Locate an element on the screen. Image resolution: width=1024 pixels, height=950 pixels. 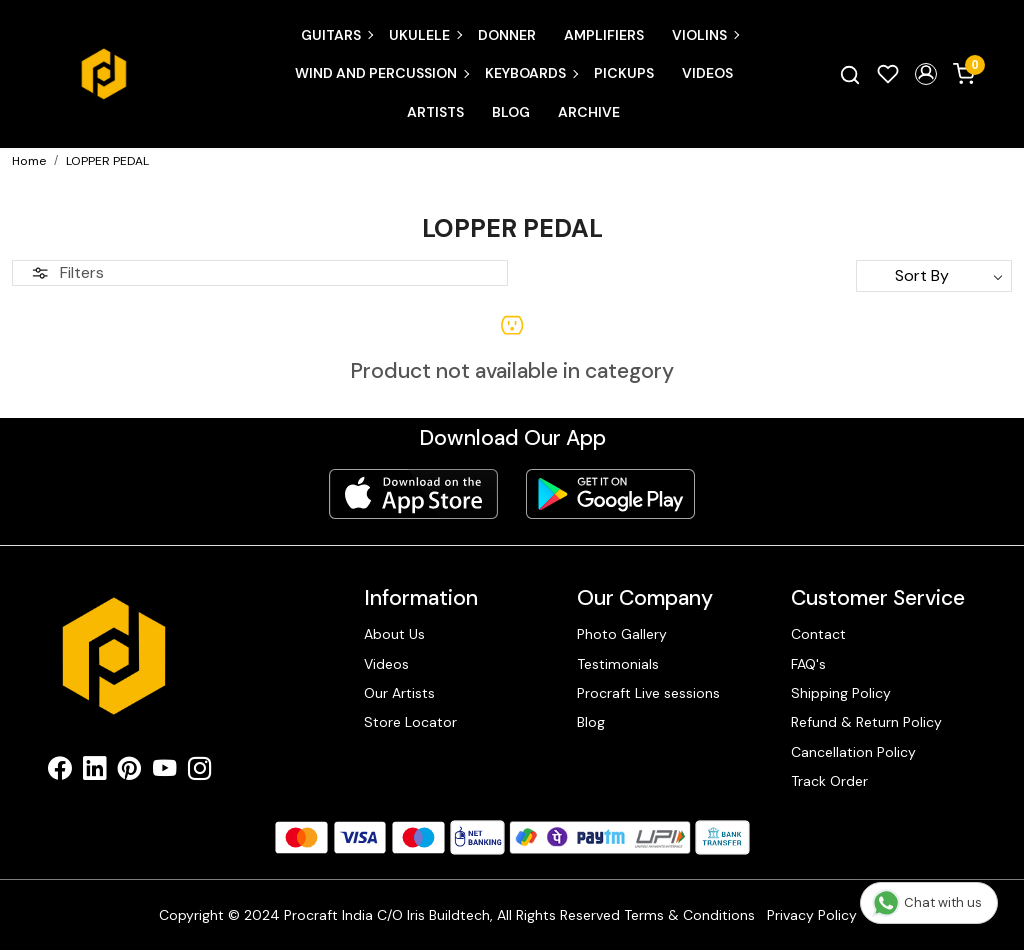
Store Locator is located at coordinates (410, 722).